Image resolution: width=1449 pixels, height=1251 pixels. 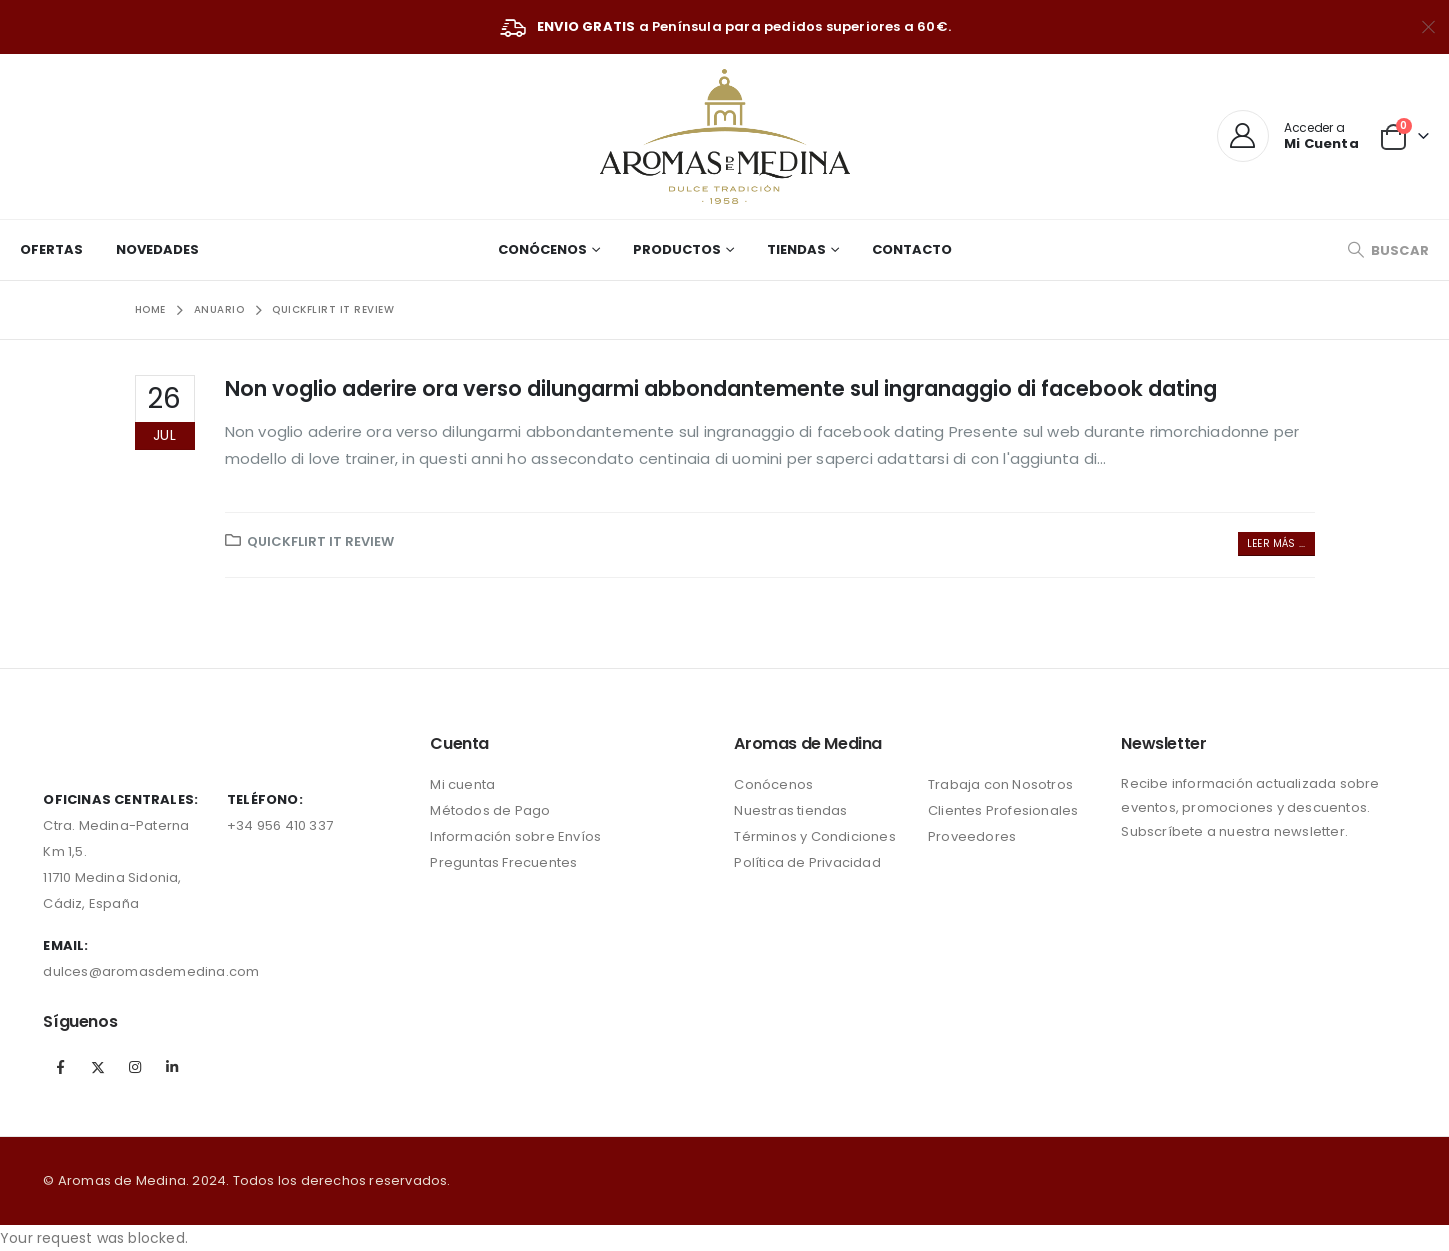 I want to click on Linkedin, so click(x=172, y=1067).